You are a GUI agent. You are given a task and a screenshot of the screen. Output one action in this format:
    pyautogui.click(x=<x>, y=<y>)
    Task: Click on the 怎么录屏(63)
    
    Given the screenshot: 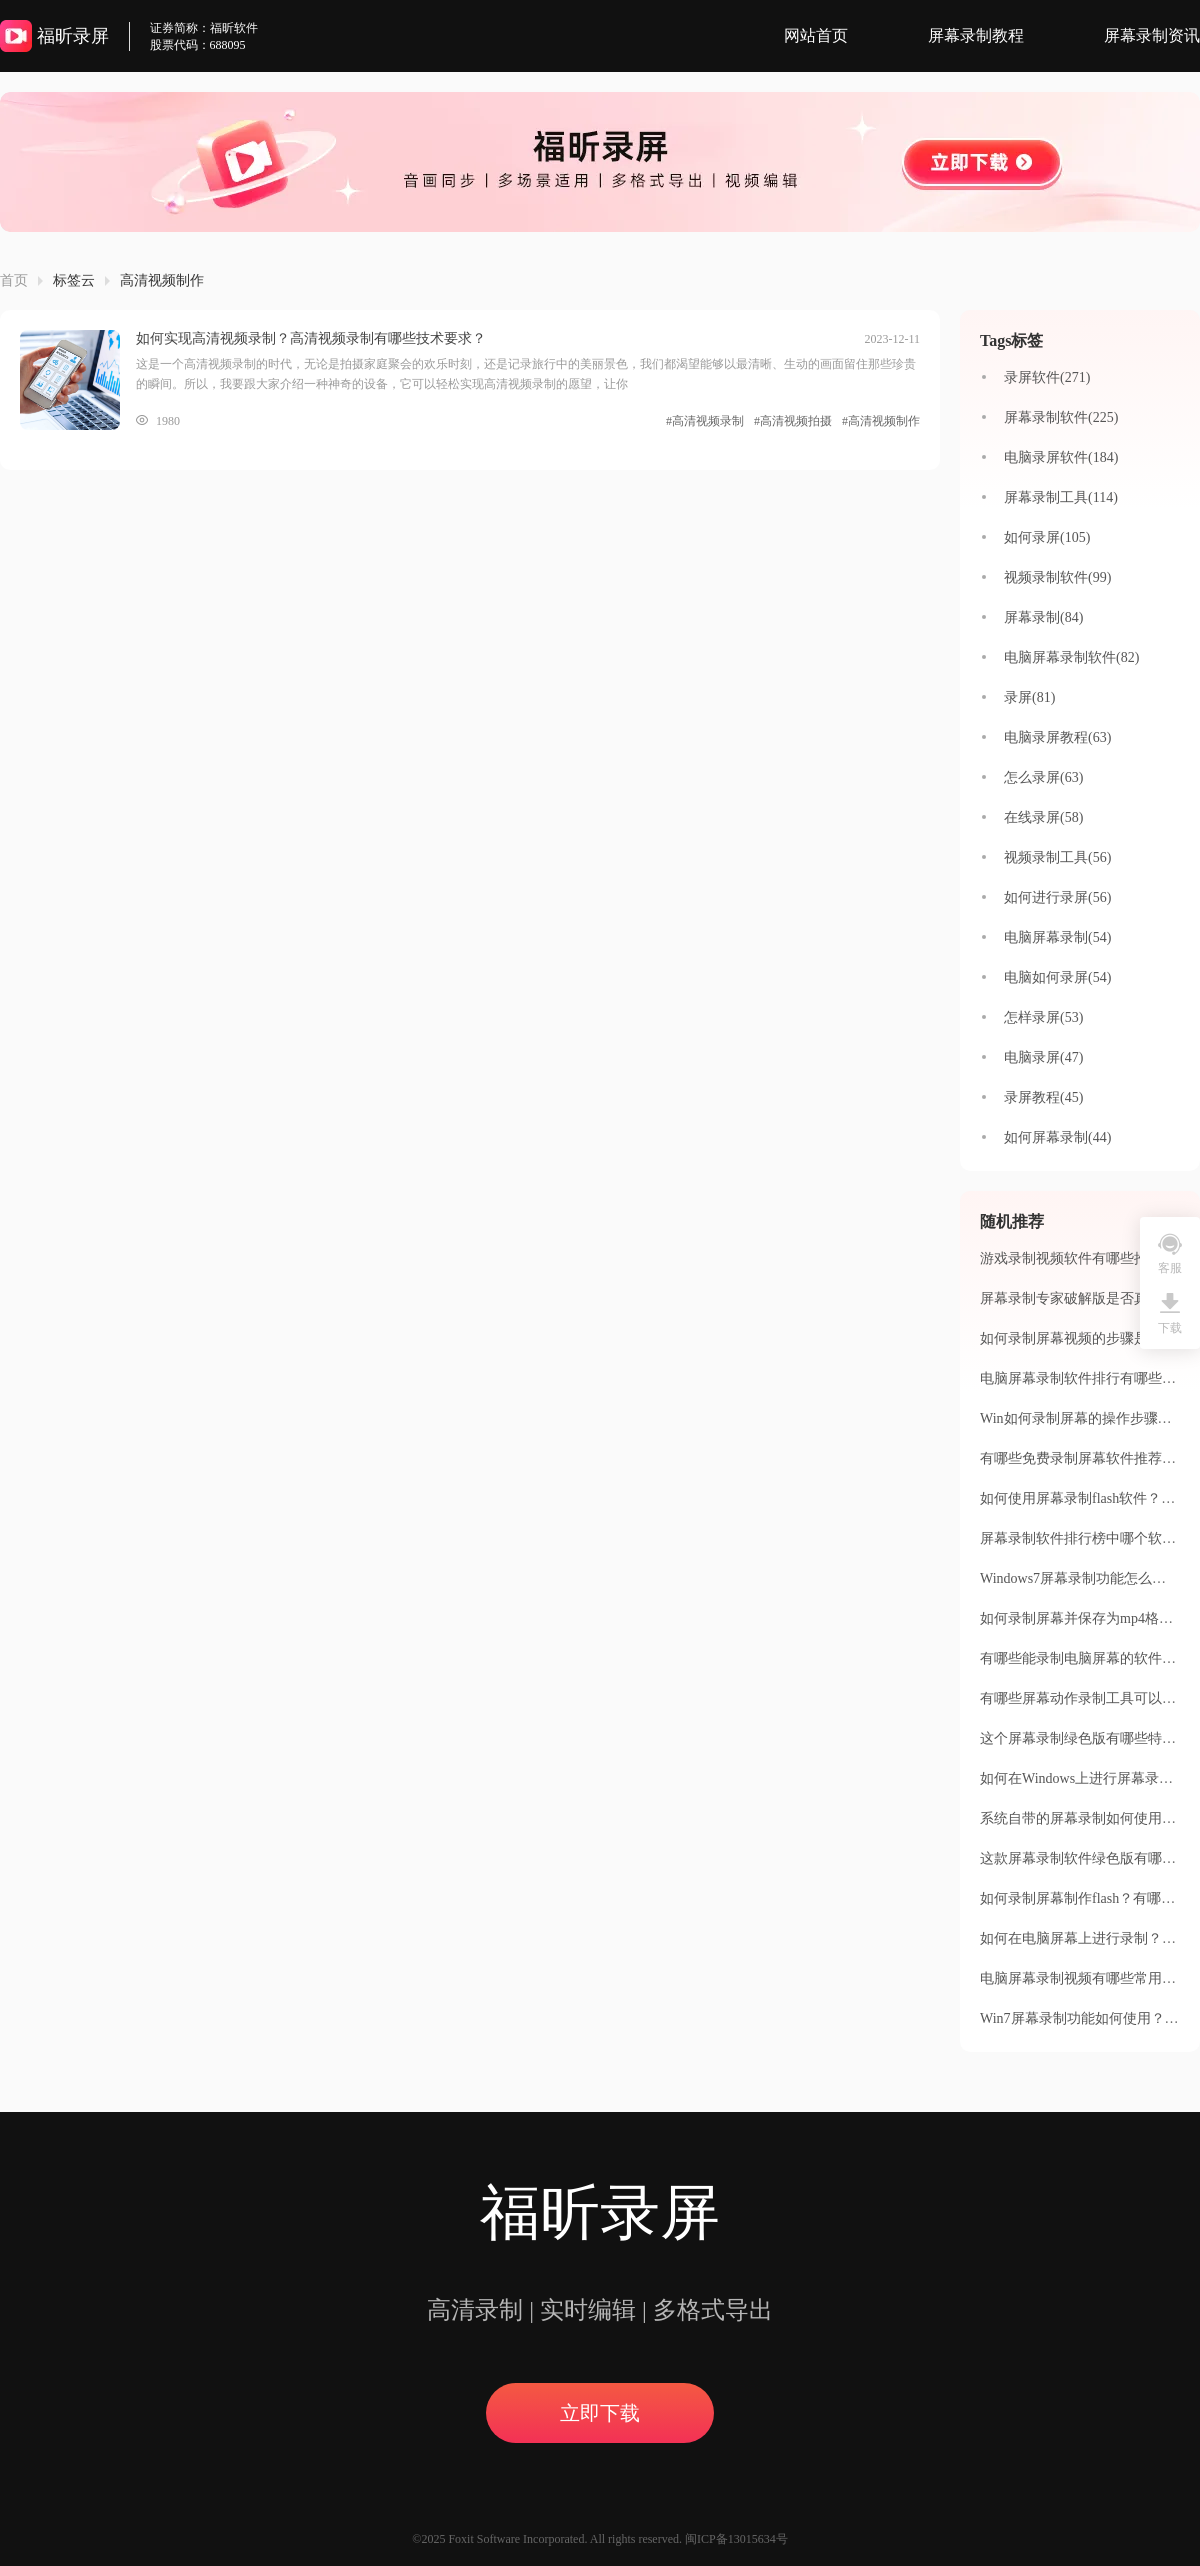 What is the action you would take?
    pyautogui.click(x=1043, y=777)
    